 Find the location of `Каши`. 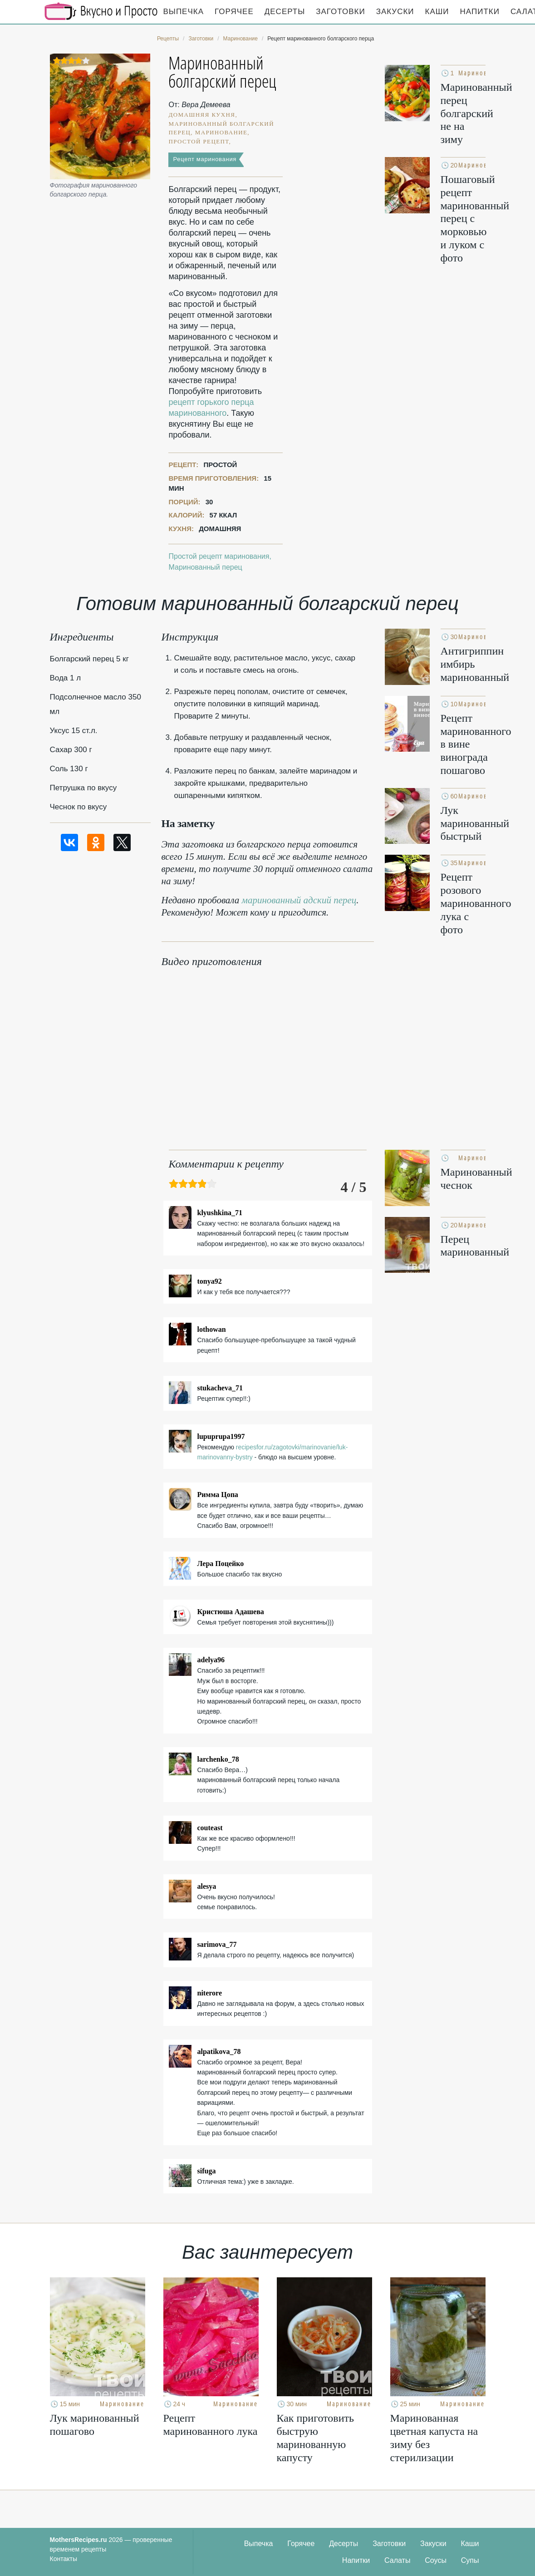

Каши is located at coordinates (437, 11).